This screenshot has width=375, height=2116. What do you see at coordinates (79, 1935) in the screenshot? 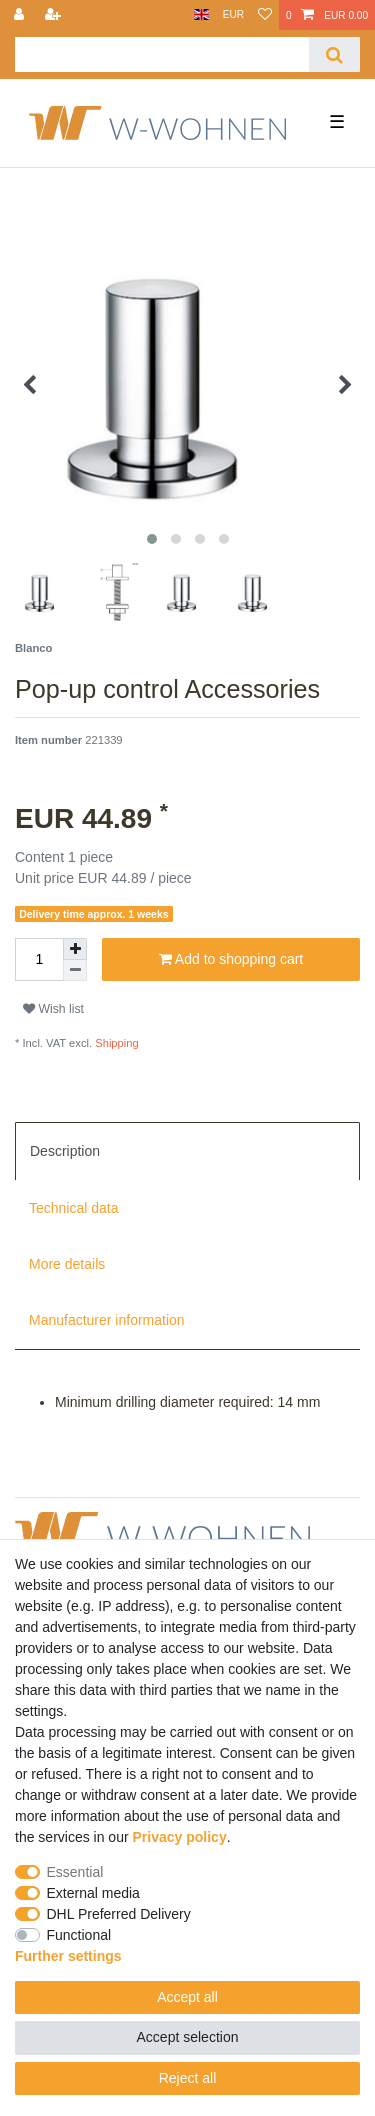
I see `Functional` at bounding box center [79, 1935].